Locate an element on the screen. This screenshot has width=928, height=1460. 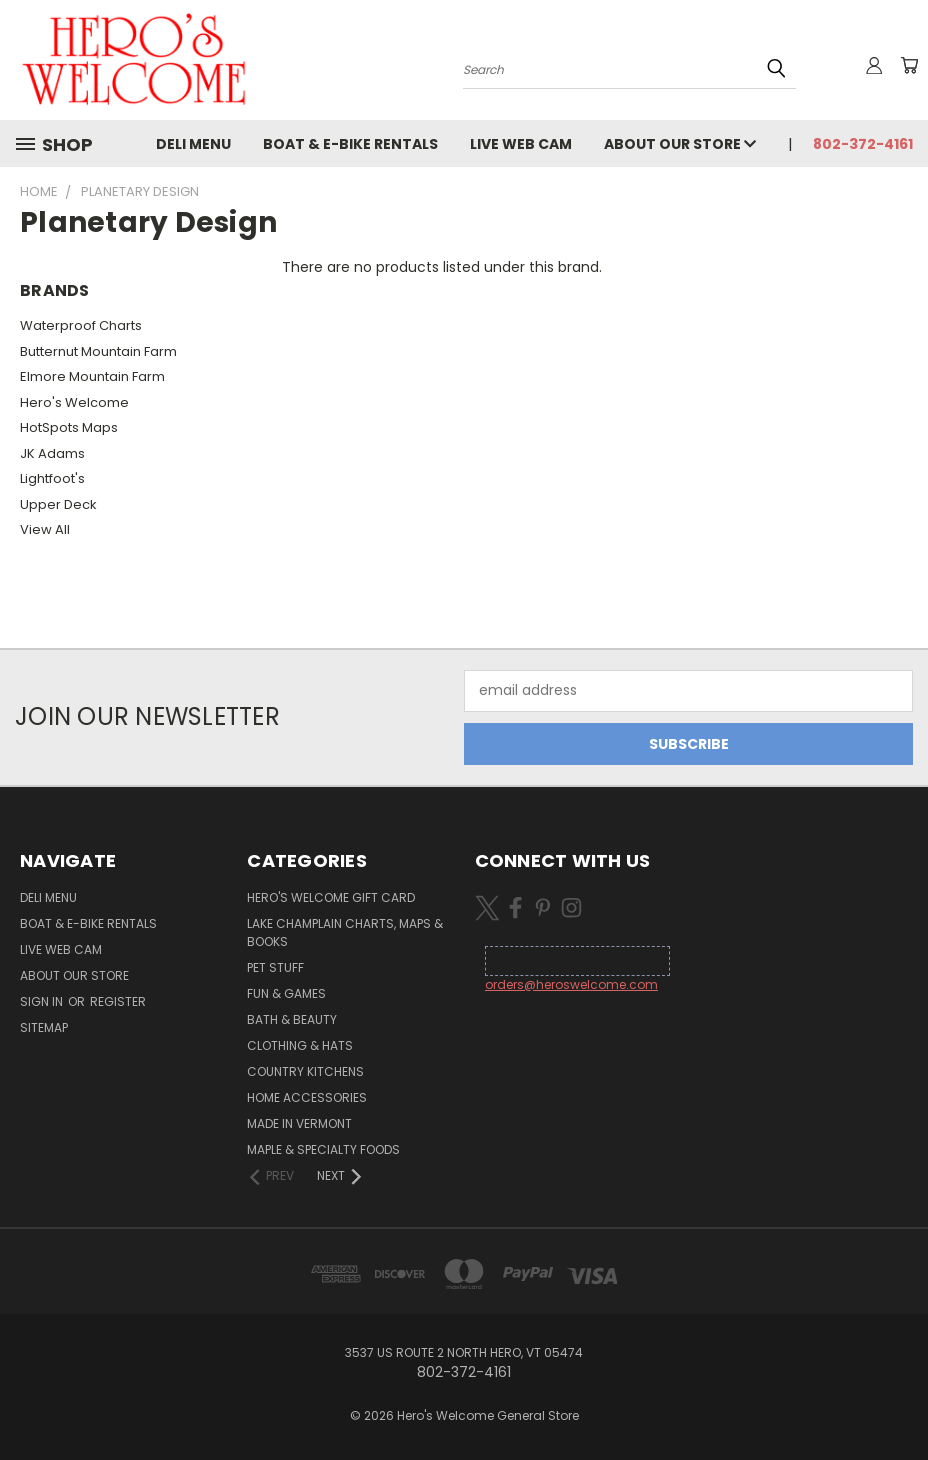
About Our Store is located at coordinates (680, 144).